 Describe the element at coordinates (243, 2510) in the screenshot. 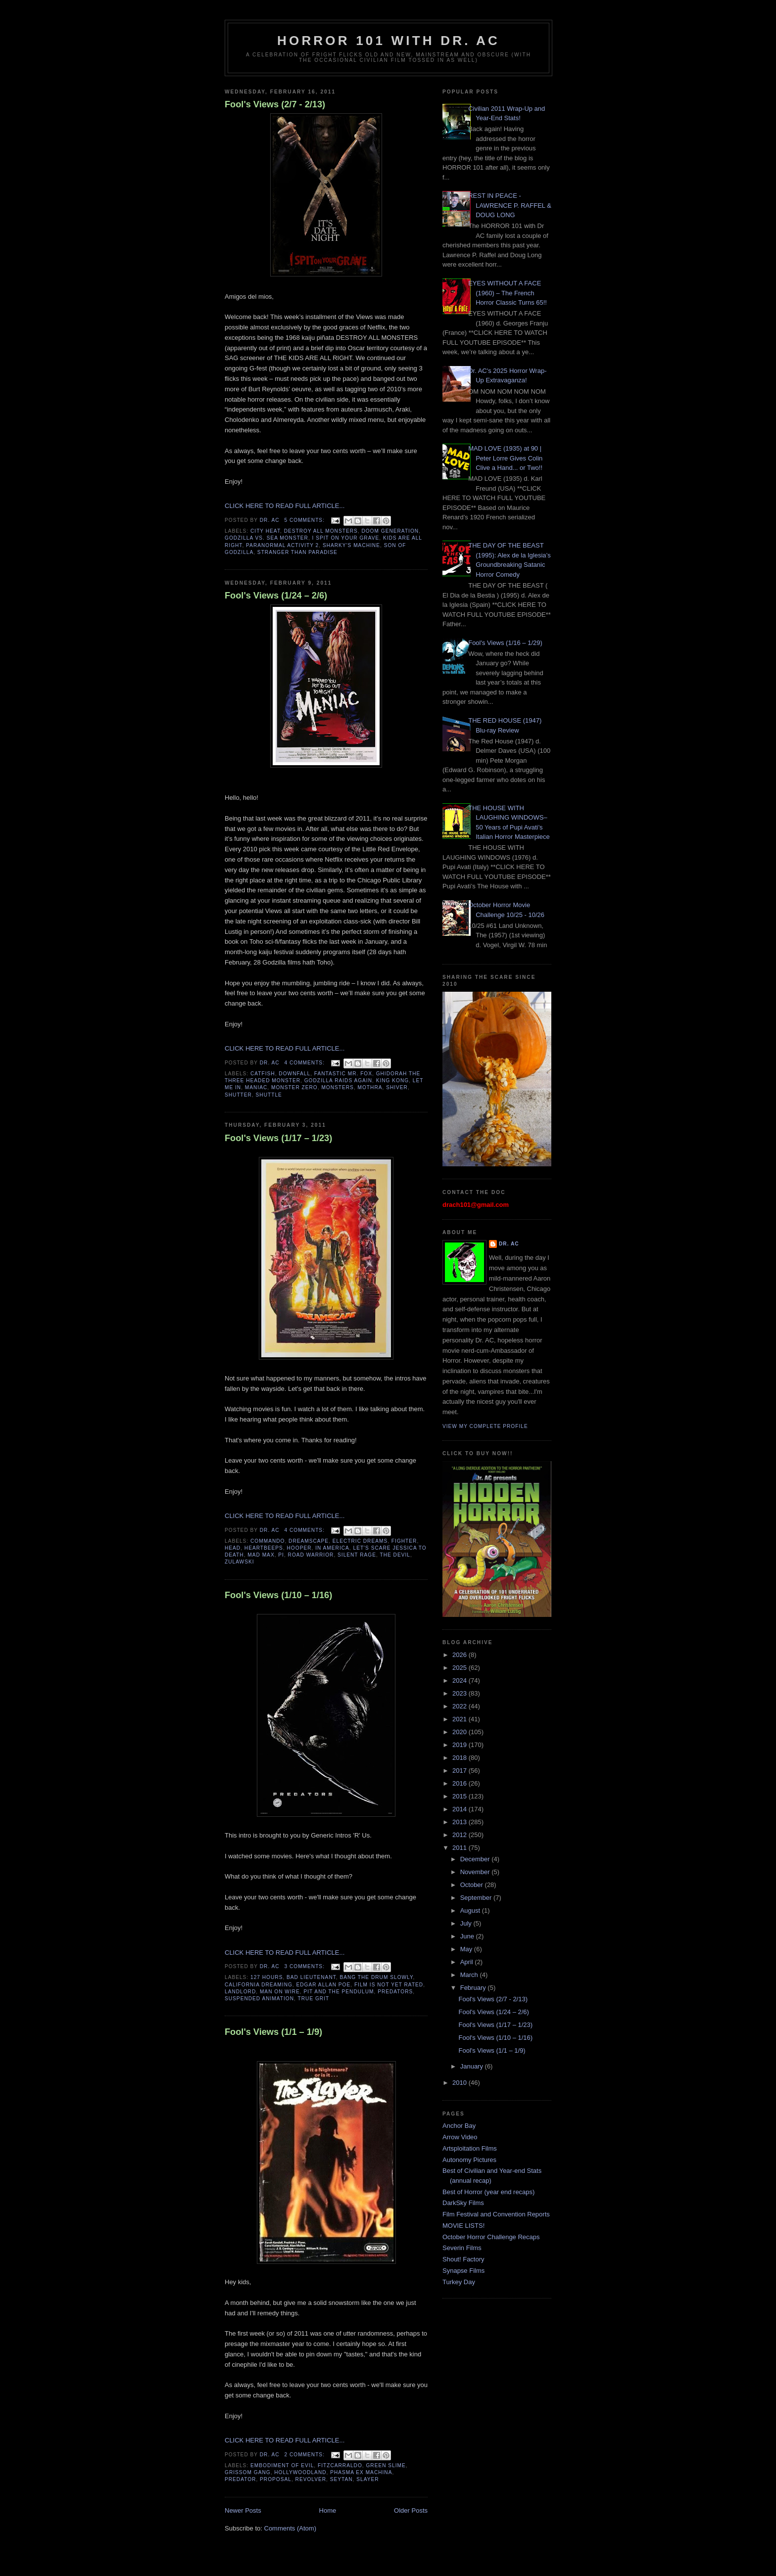

I see `Newer Posts` at that location.